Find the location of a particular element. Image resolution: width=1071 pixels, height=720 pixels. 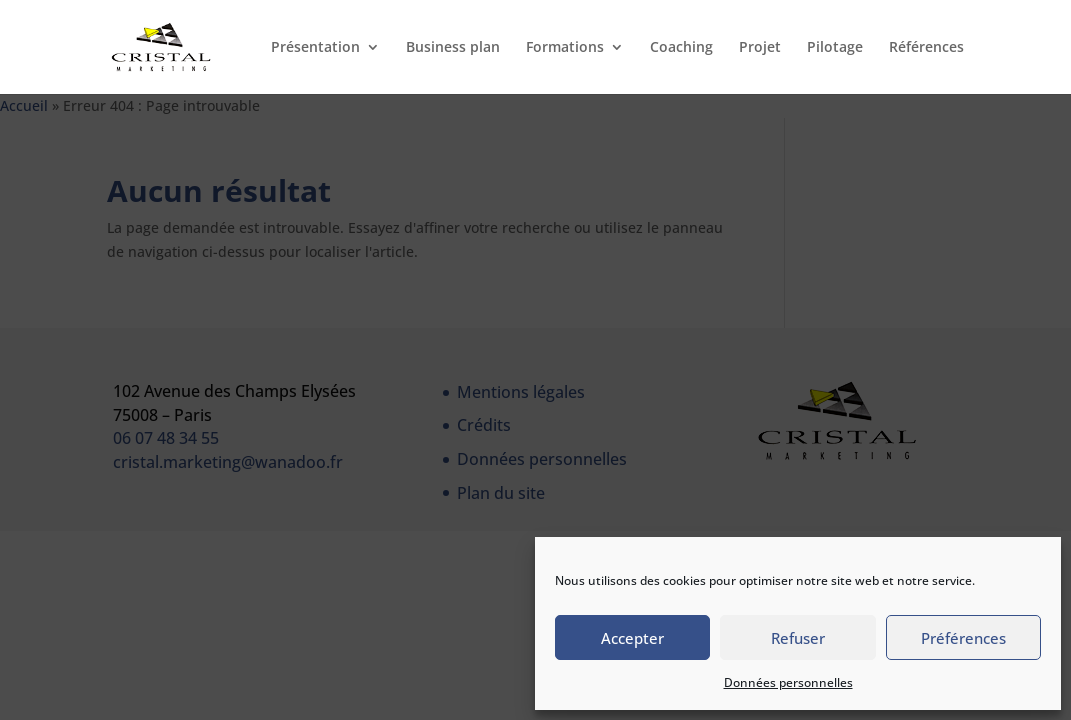

Données personnelles is located at coordinates (788, 682).